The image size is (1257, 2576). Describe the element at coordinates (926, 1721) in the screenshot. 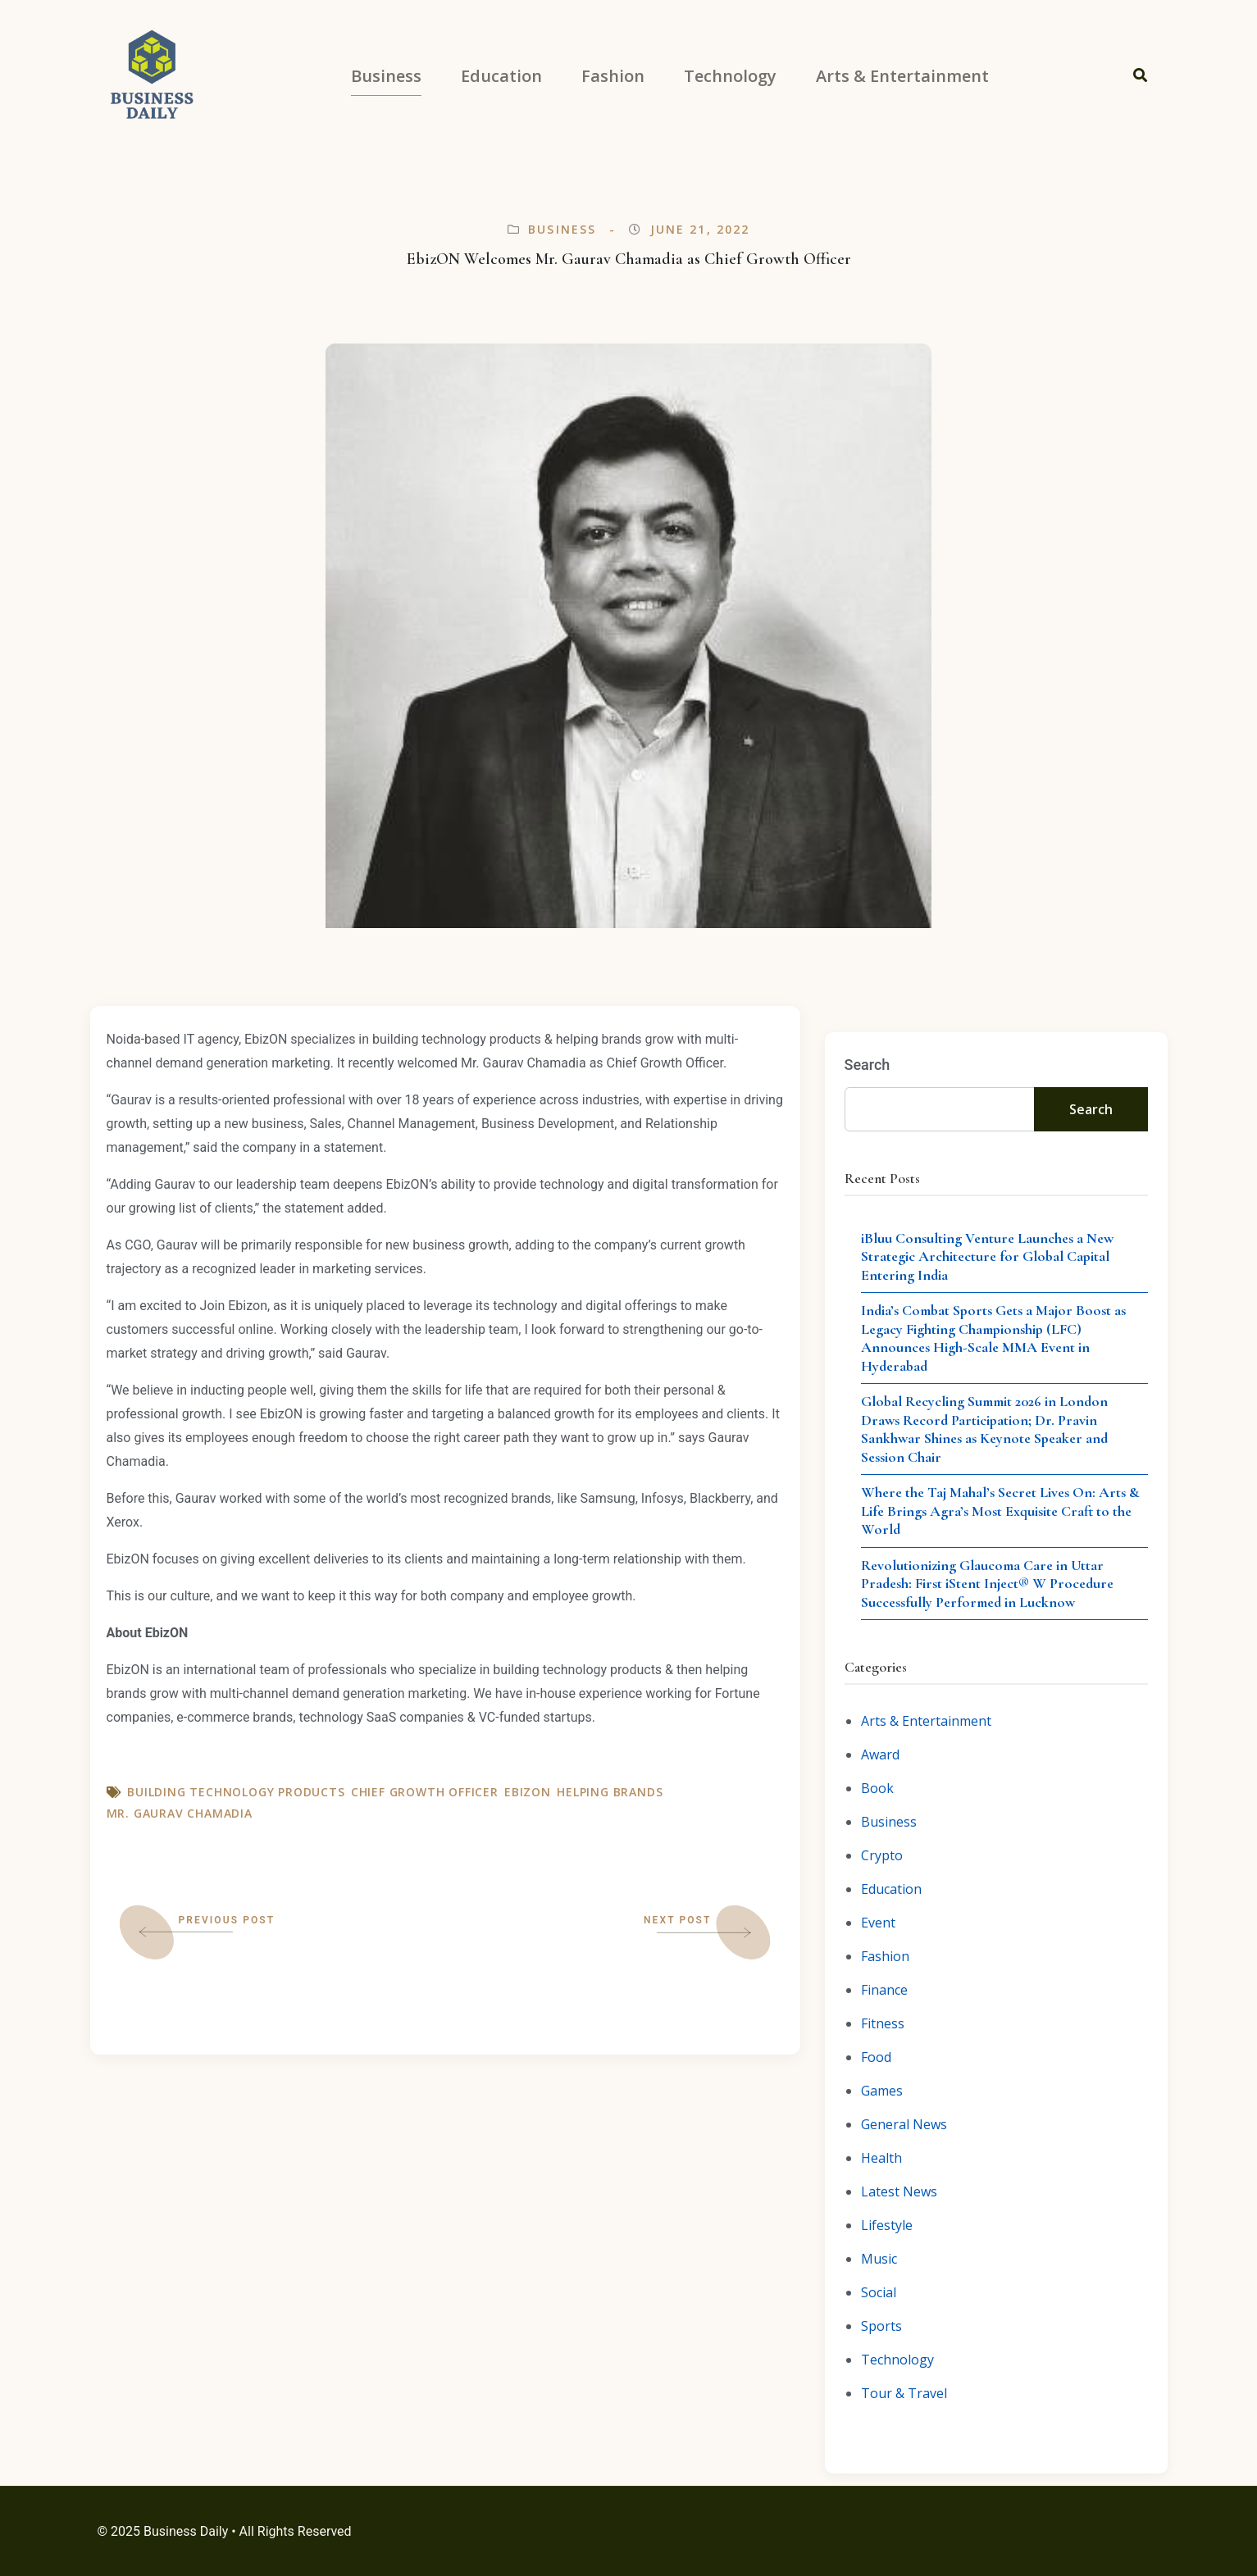

I see `Arts & Entertainment` at that location.